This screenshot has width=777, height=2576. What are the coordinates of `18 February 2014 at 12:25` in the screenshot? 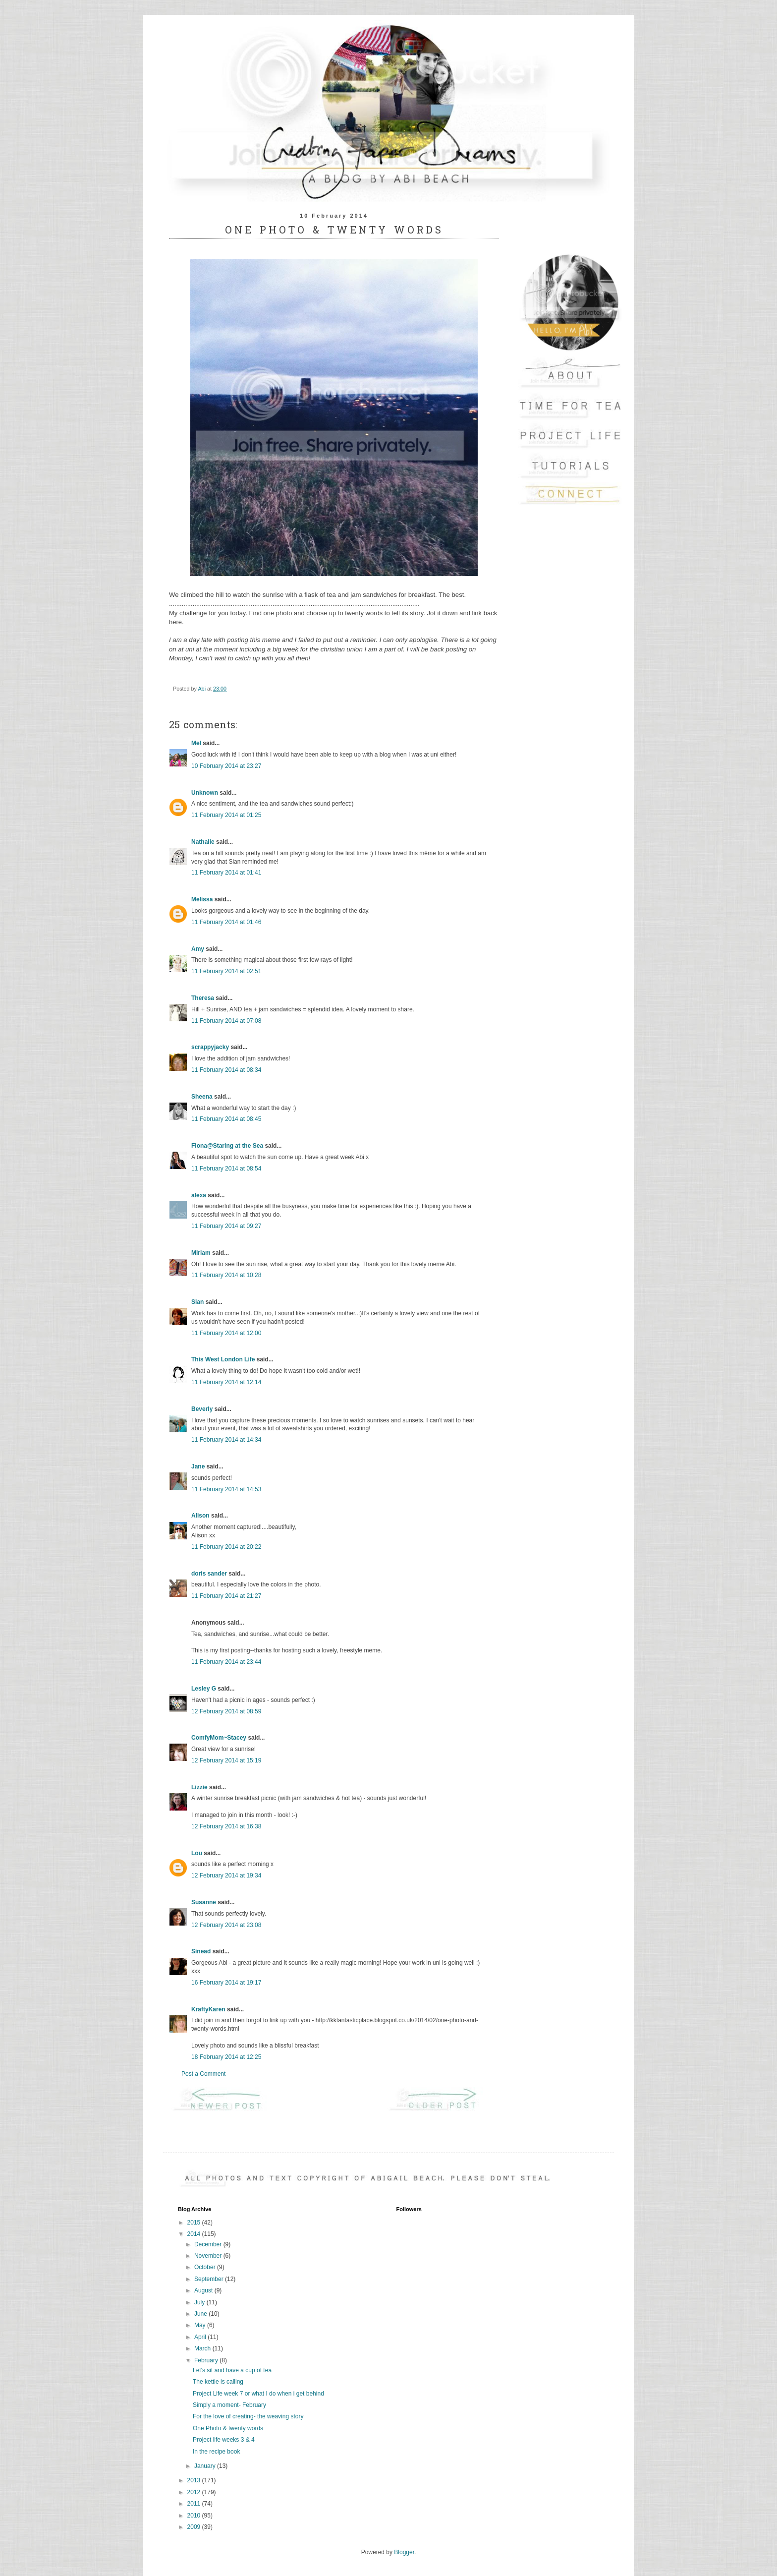 It's located at (226, 2056).